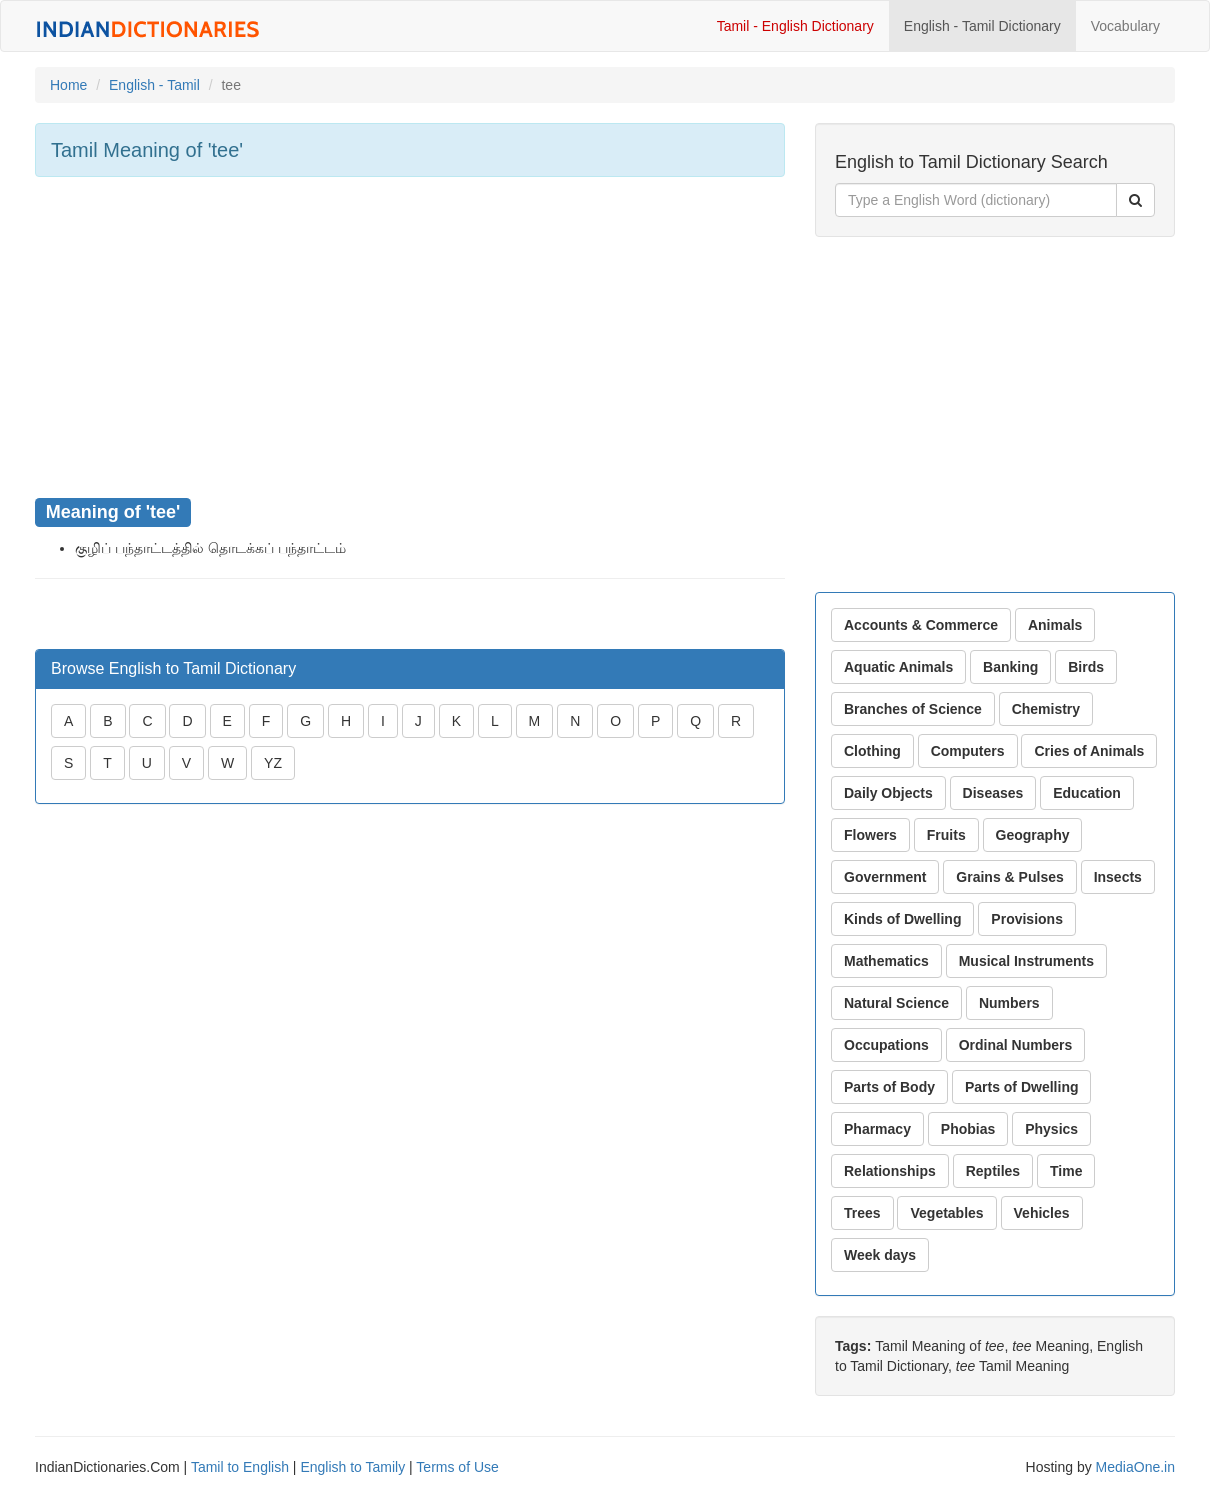 The height and width of the screenshot is (1502, 1210). Describe the element at coordinates (877, 1129) in the screenshot. I see `Pharmacy` at that location.